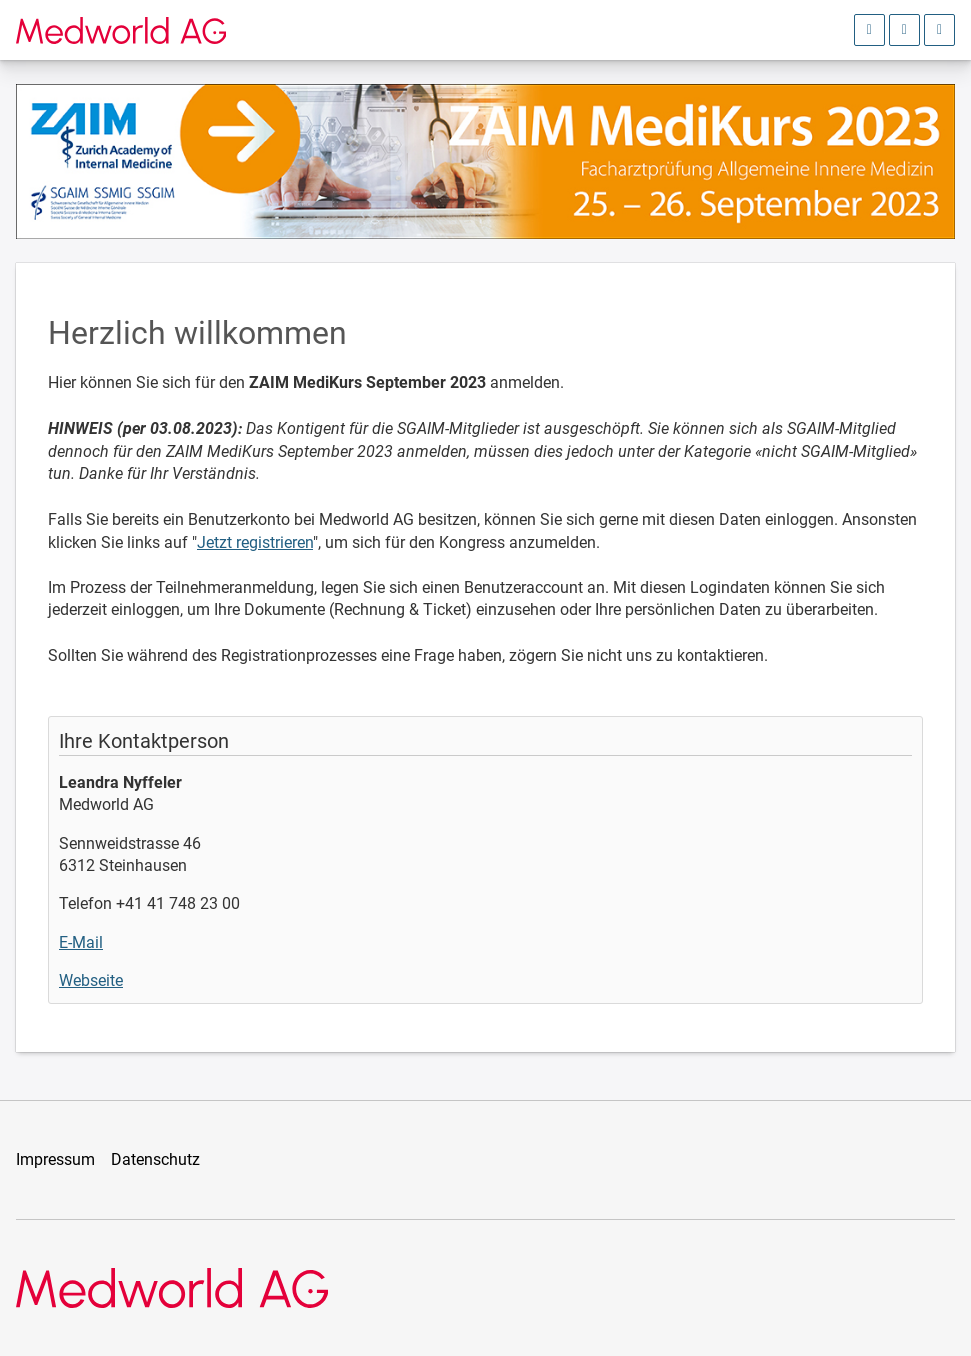  What do you see at coordinates (155, 1159) in the screenshot?
I see `Datenschutz` at bounding box center [155, 1159].